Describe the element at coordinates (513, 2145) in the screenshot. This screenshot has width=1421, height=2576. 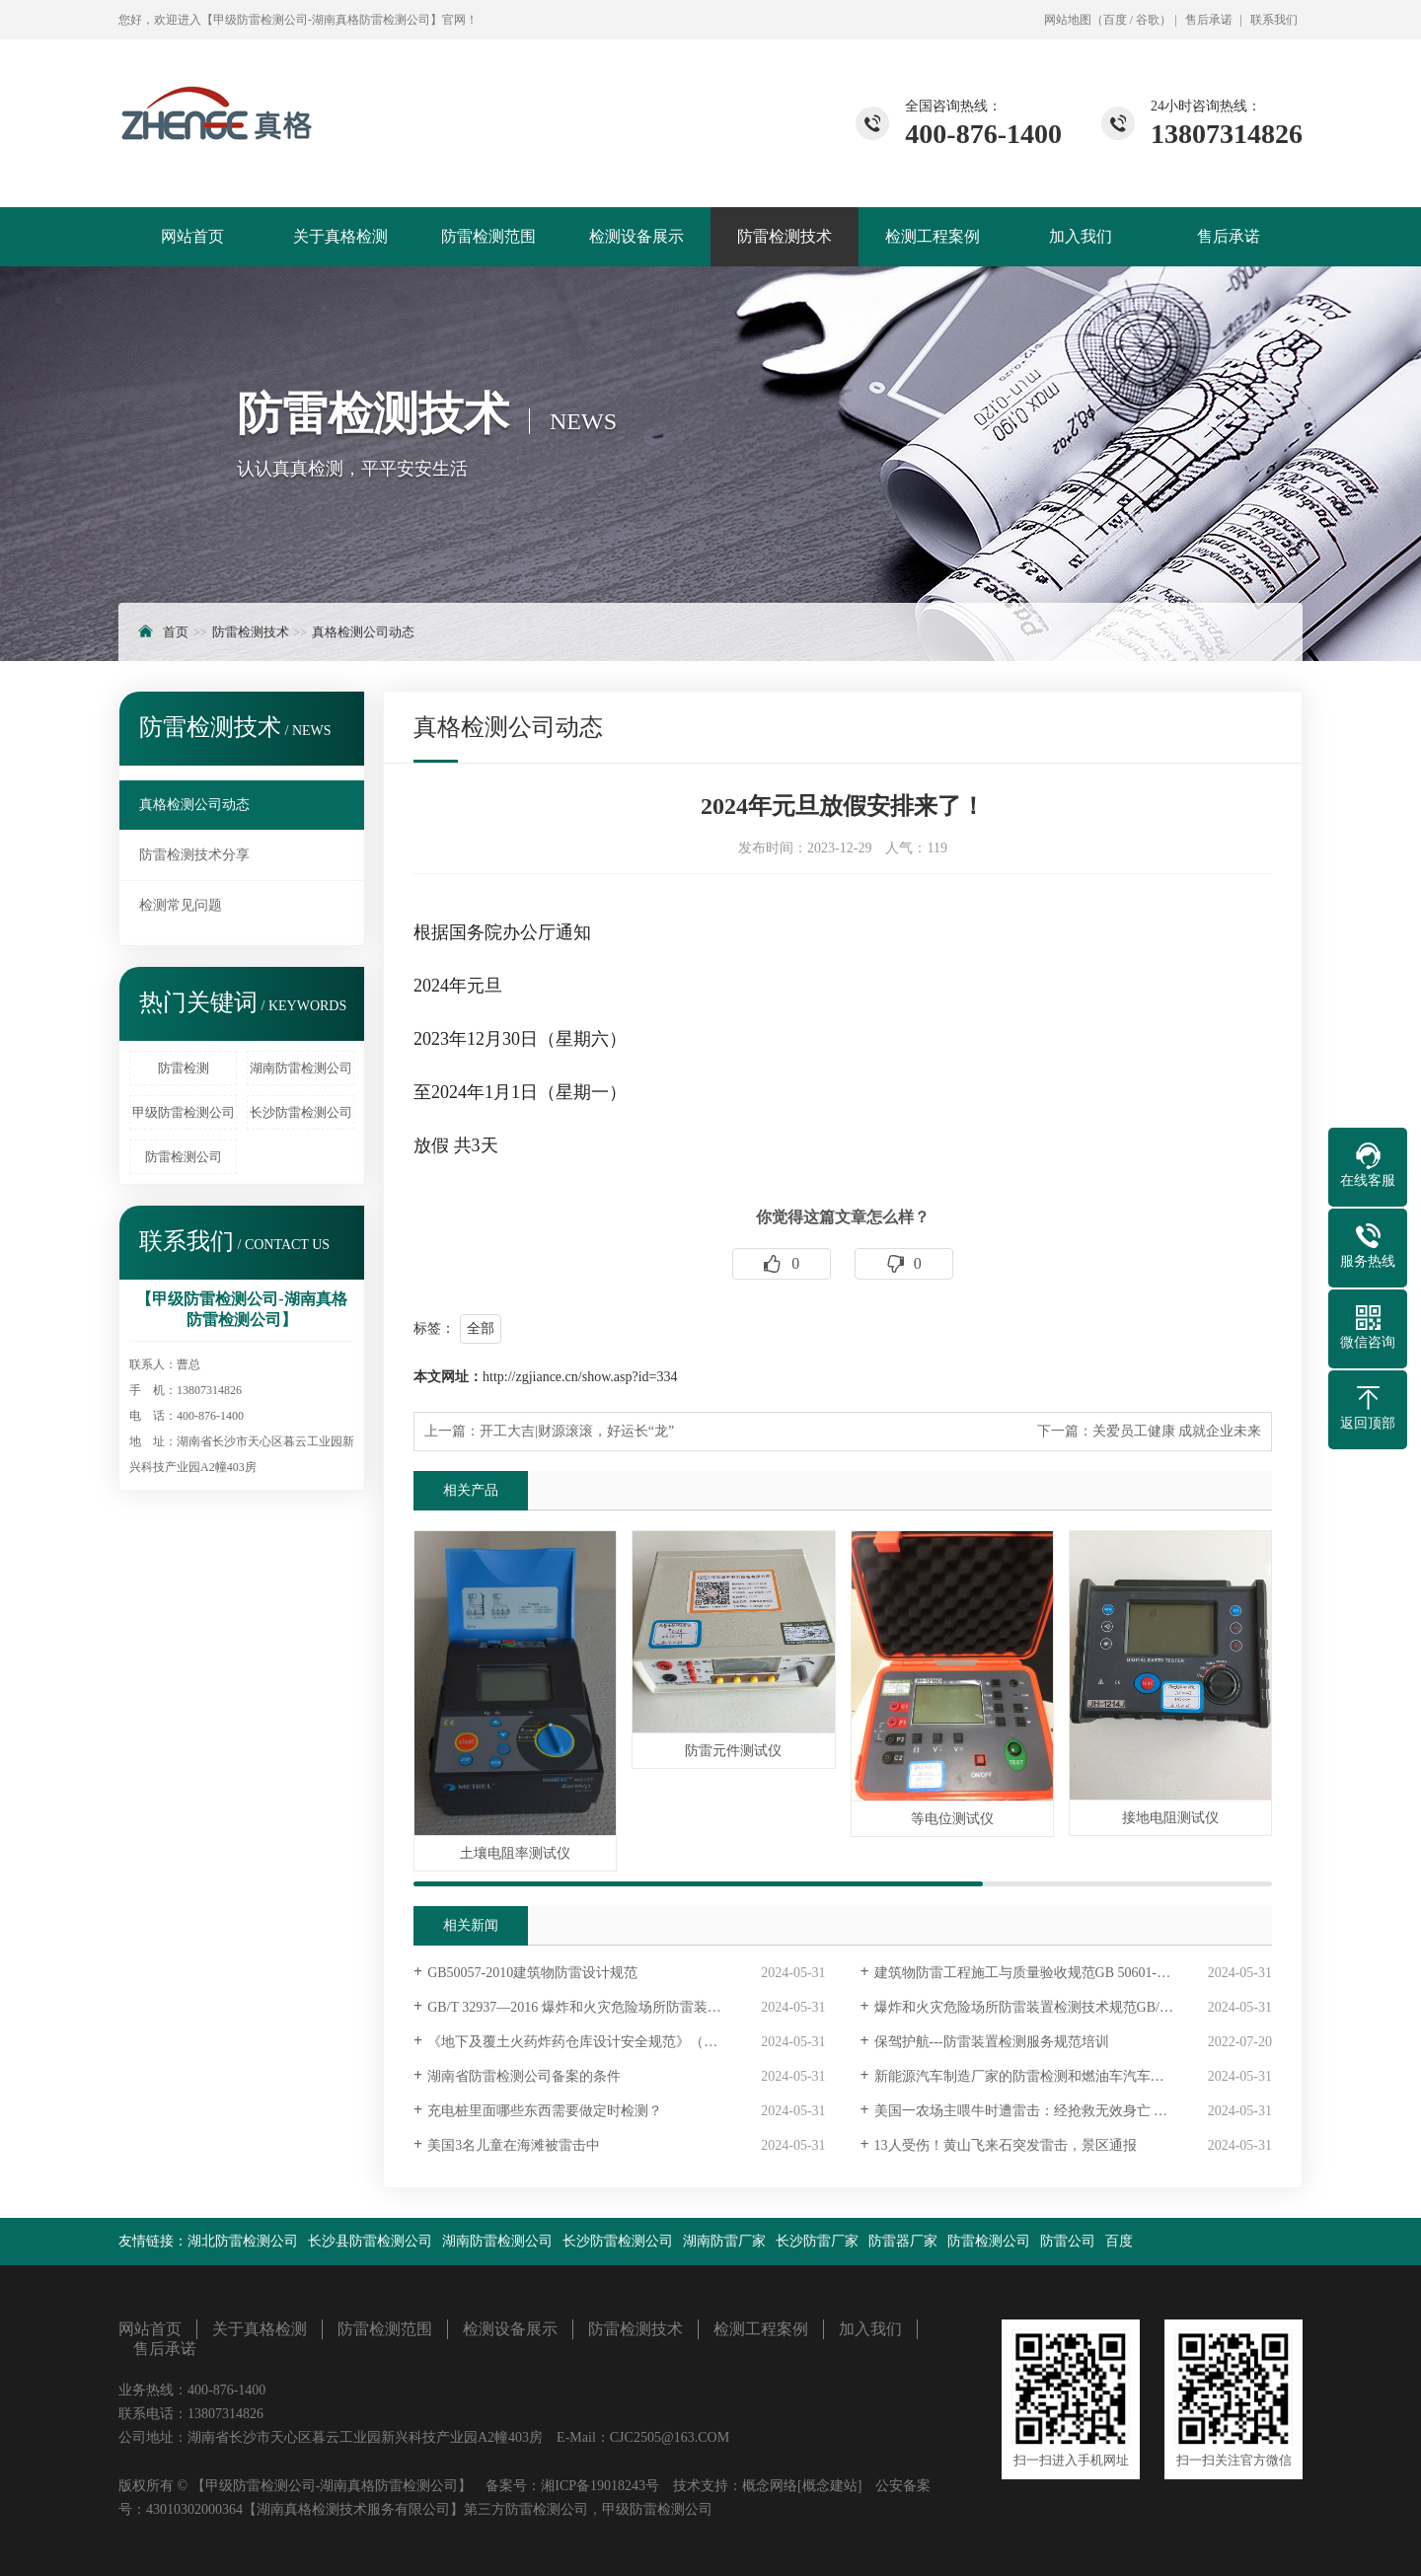
I see `美国3名儿童在海滩被雷击中` at that location.